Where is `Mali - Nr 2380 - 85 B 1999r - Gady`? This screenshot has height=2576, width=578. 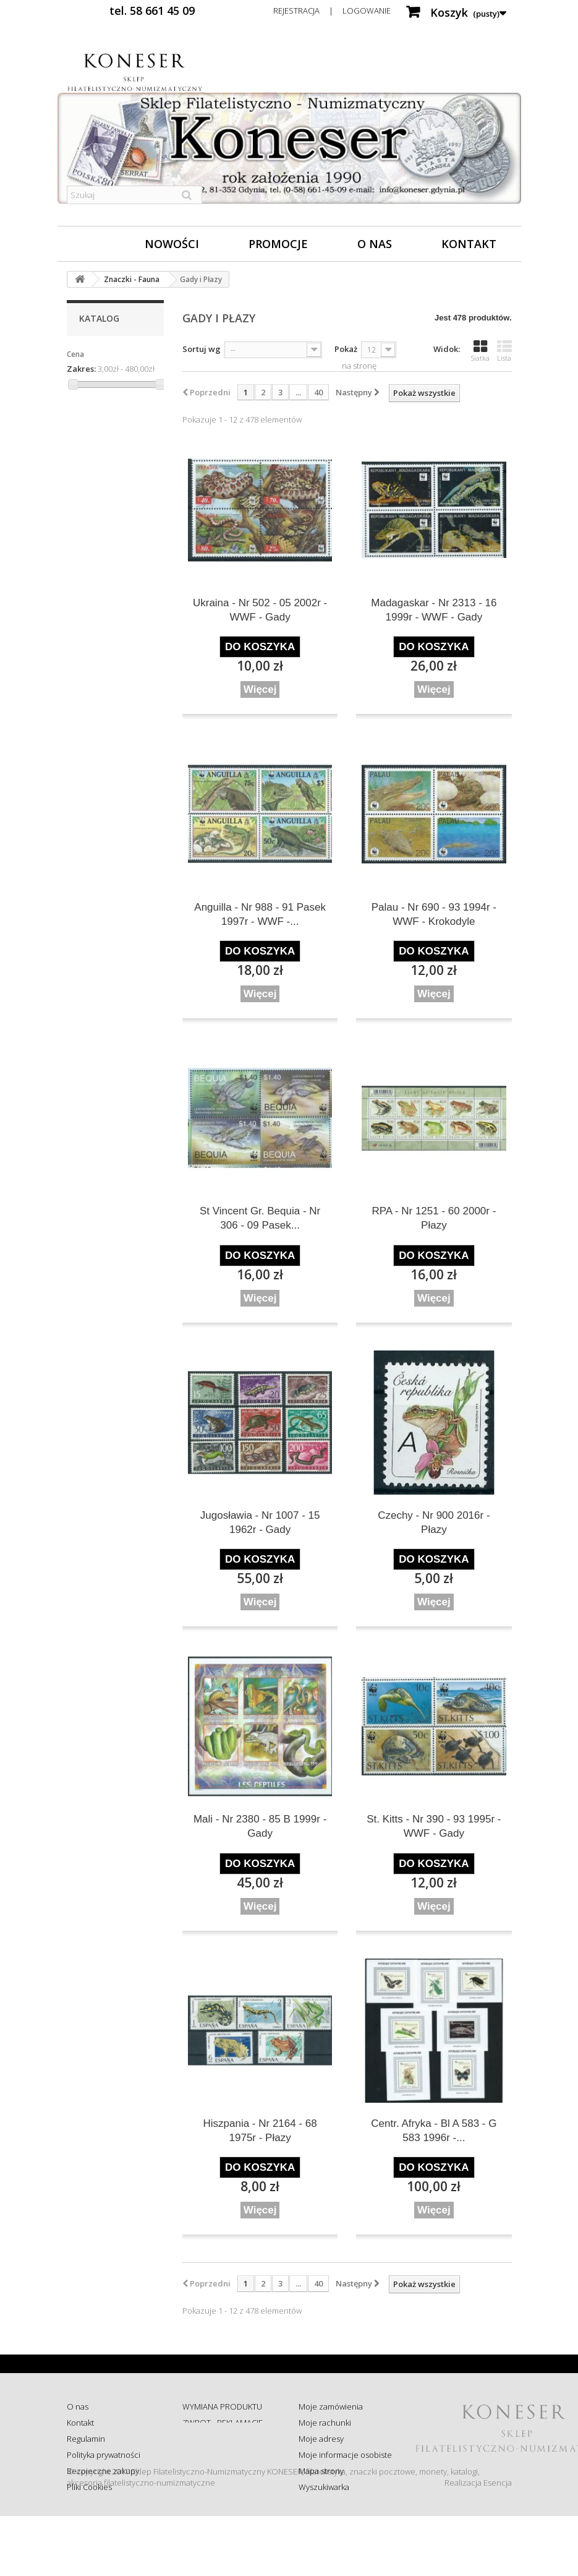
Mali - Nr 2380 - 85 B 1999r - Gady is located at coordinates (259, 1826).